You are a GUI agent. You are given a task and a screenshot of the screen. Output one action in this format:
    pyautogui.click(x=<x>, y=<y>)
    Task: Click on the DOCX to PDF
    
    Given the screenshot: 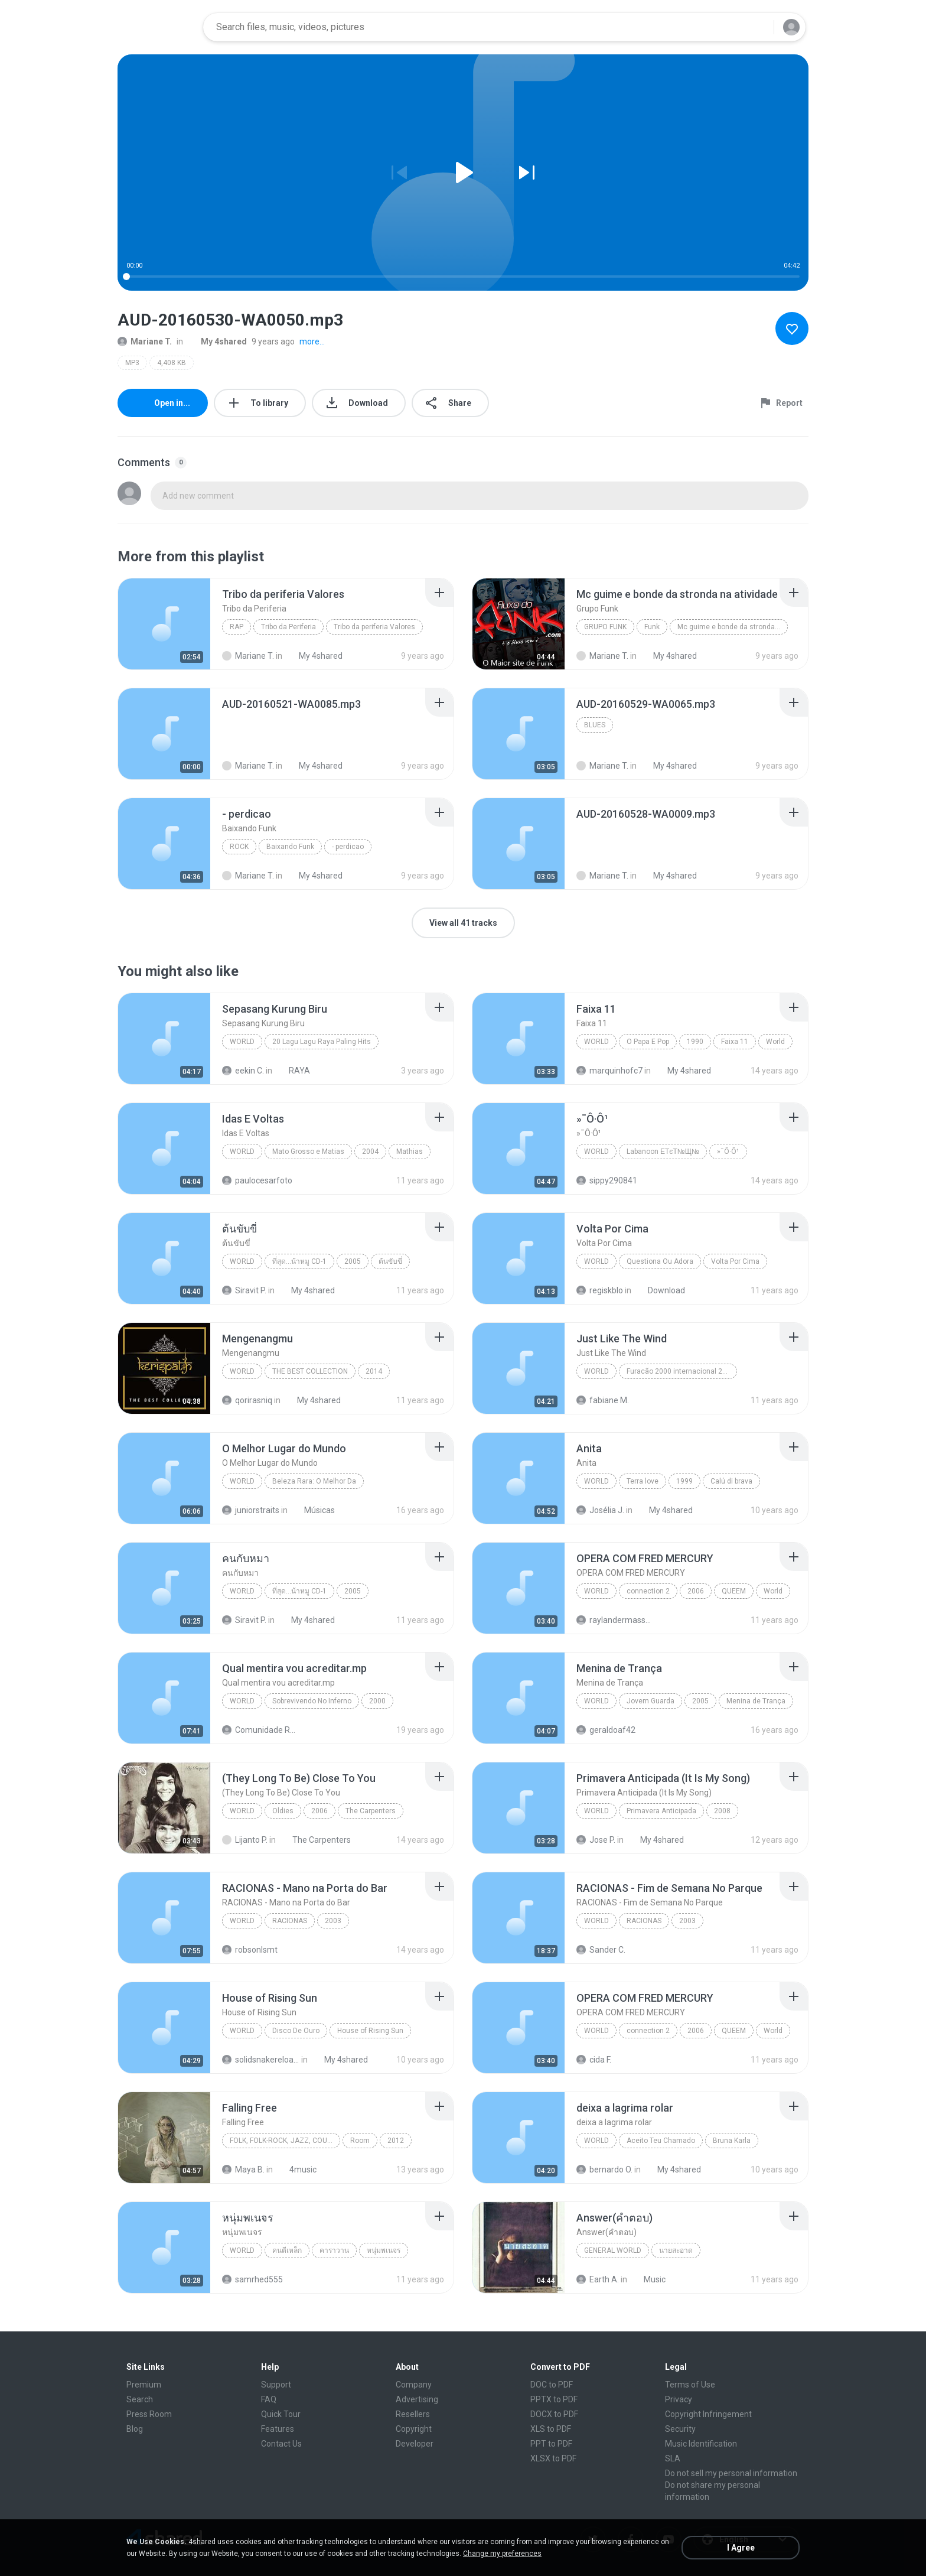 What is the action you would take?
    pyautogui.click(x=554, y=2414)
    